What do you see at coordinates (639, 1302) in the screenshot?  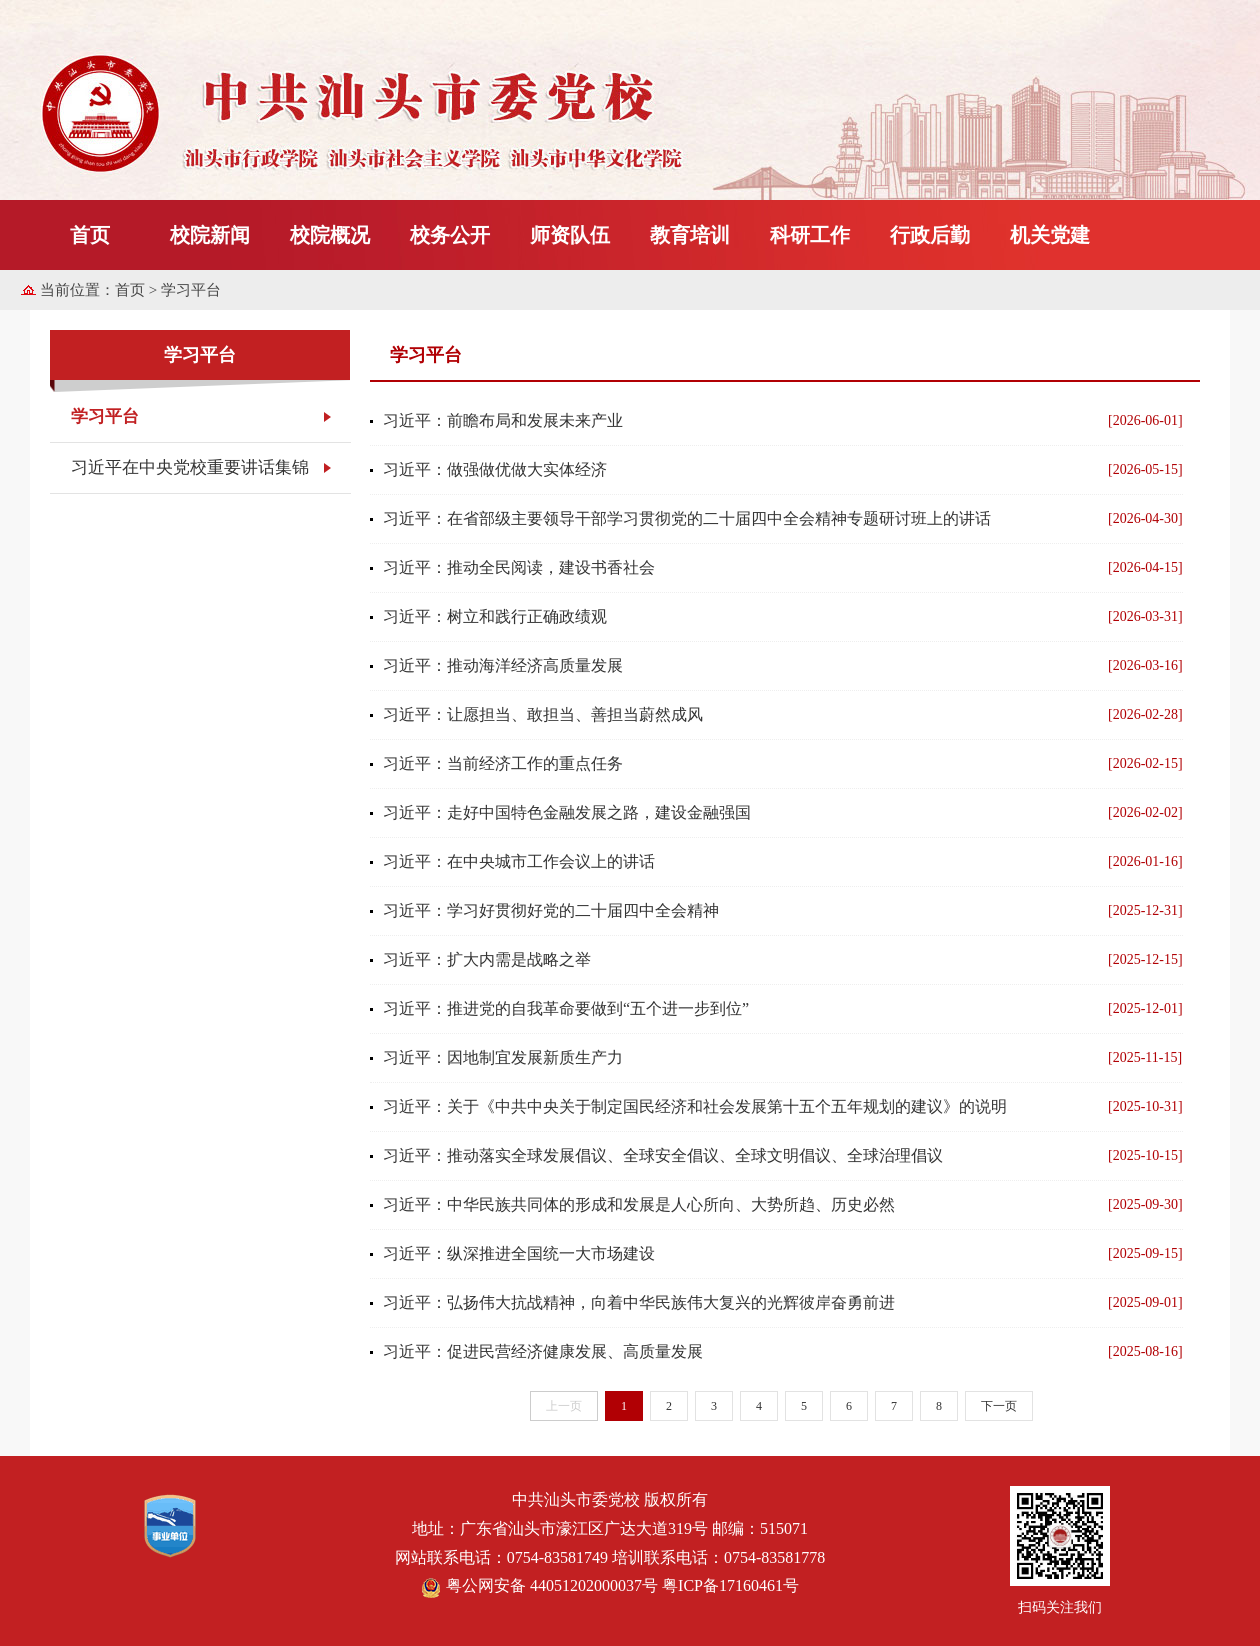 I see `习近平：弘扬伟大抗战精神，向着中华民族伟大复兴的光辉彼岸奋勇前进` at bounding box center [639, 1302].